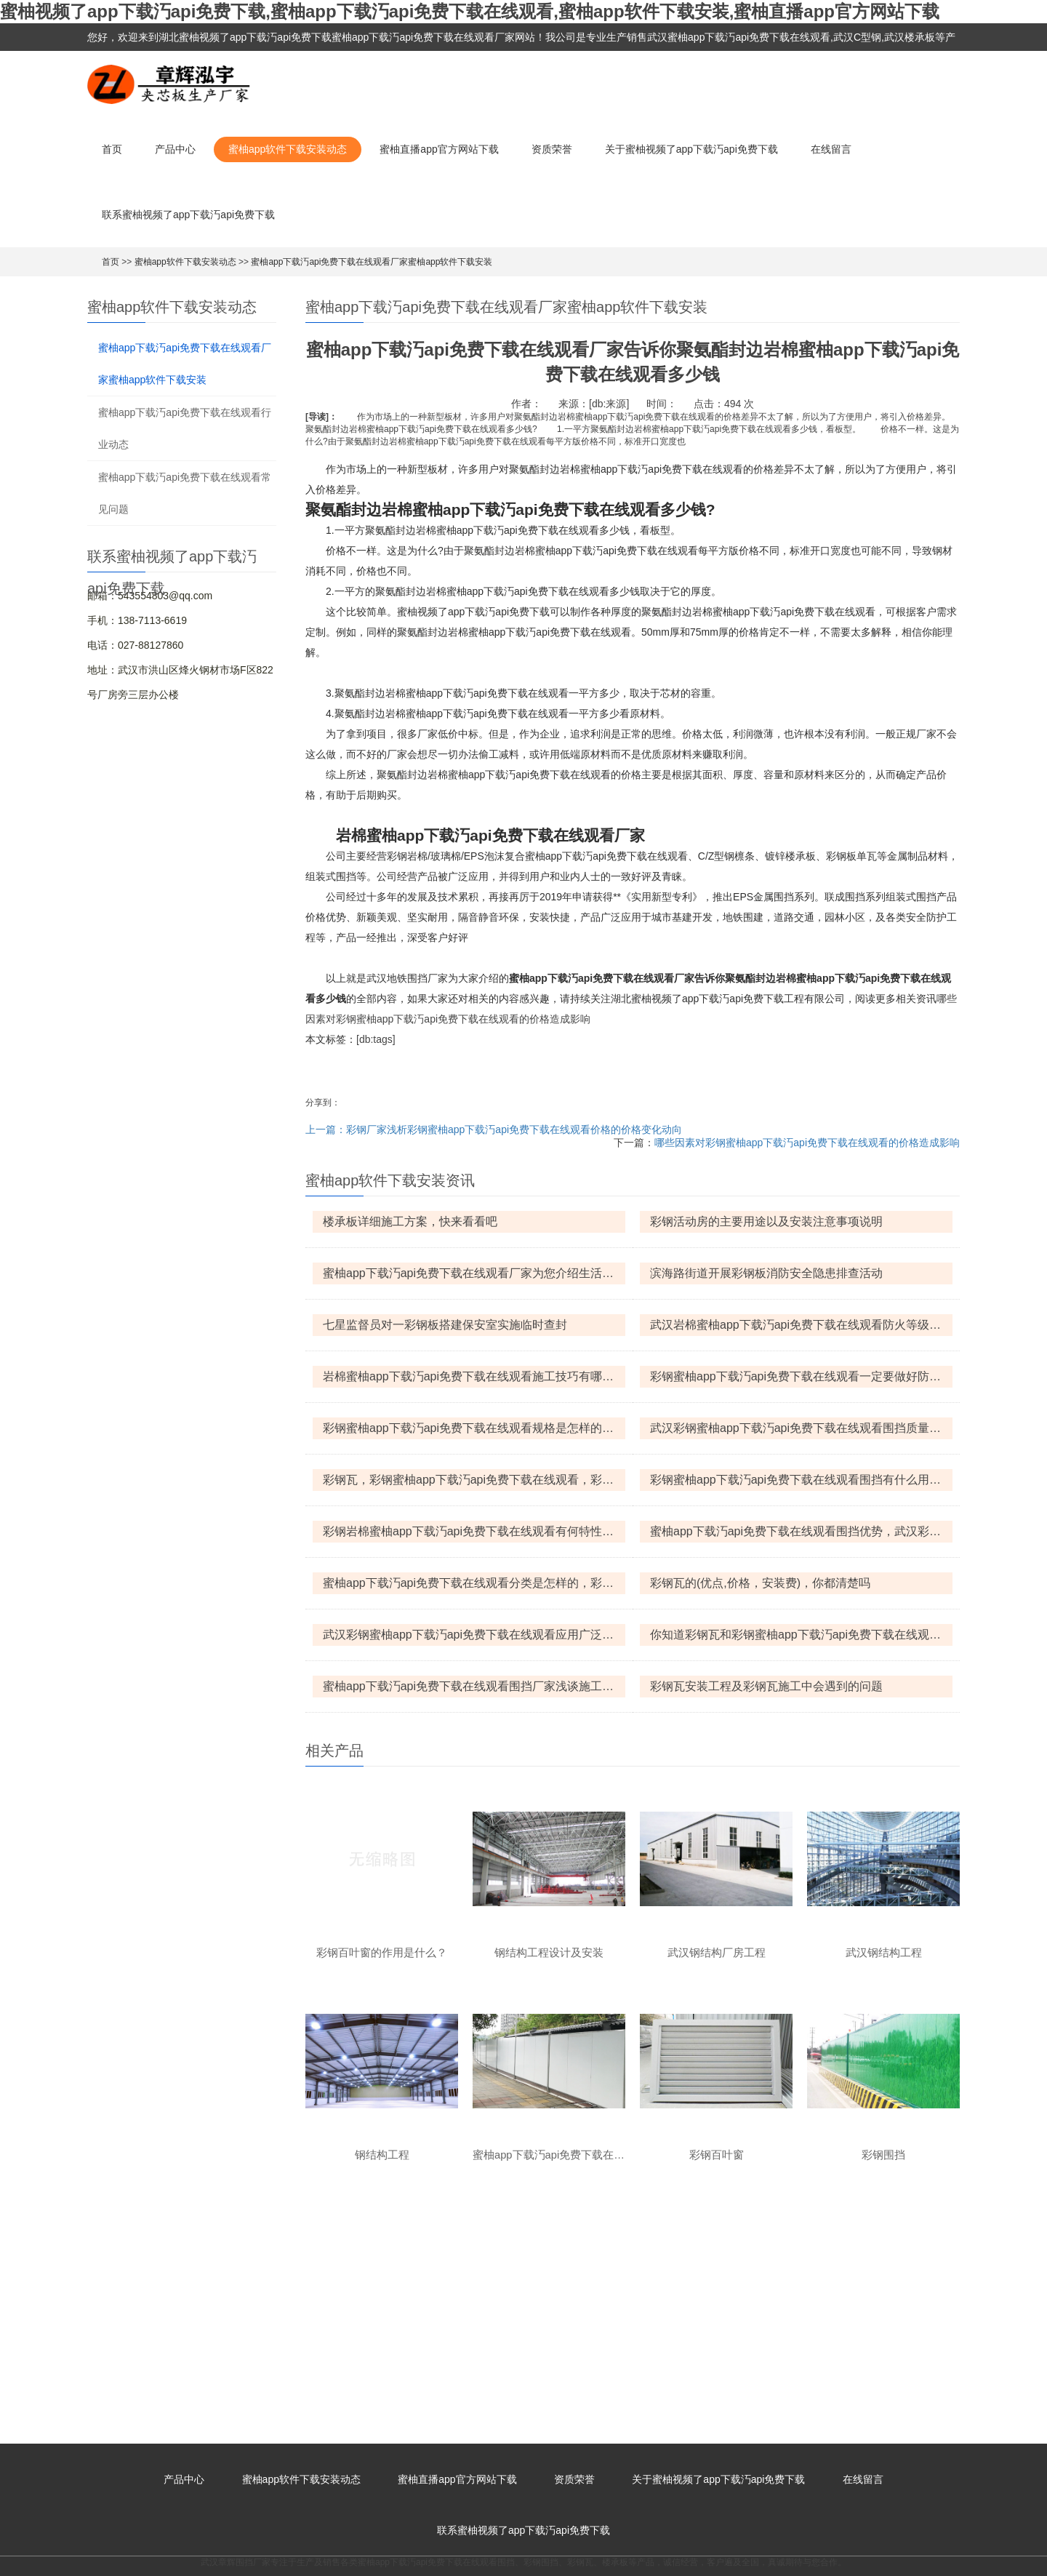  What do you see at coordinates (616, 2545) in the screenshot?
I see `XML地图` at bounding box center [616, 2545].